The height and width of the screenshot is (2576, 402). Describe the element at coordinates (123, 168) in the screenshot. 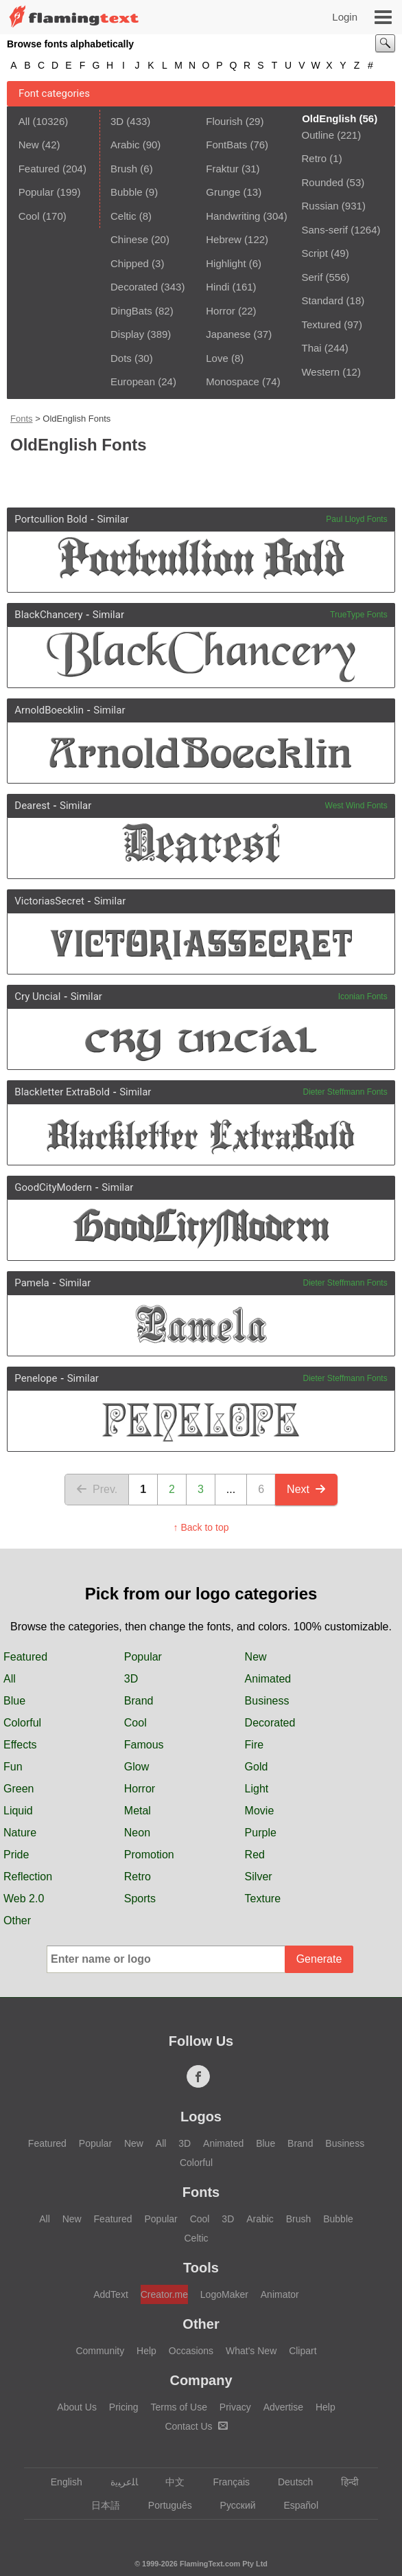

I see `Brush` at that location.